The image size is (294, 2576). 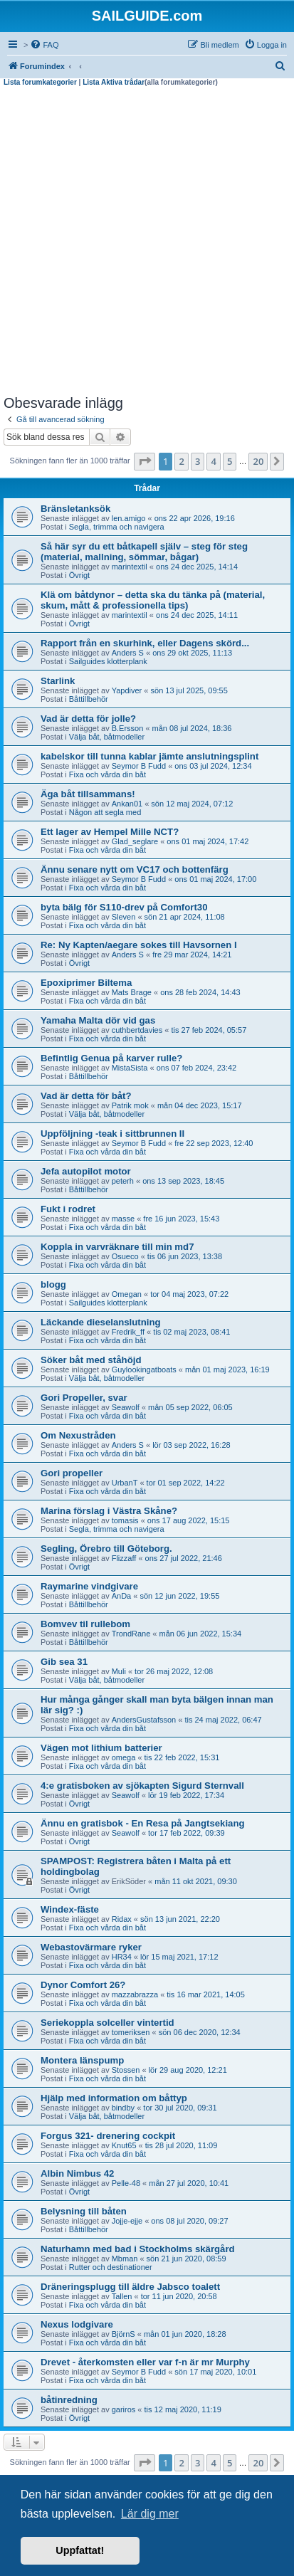 What do you see at coordinates (125, 1520) in the screenshot?
I see `tomasis` at bounding box center [125, 1520].